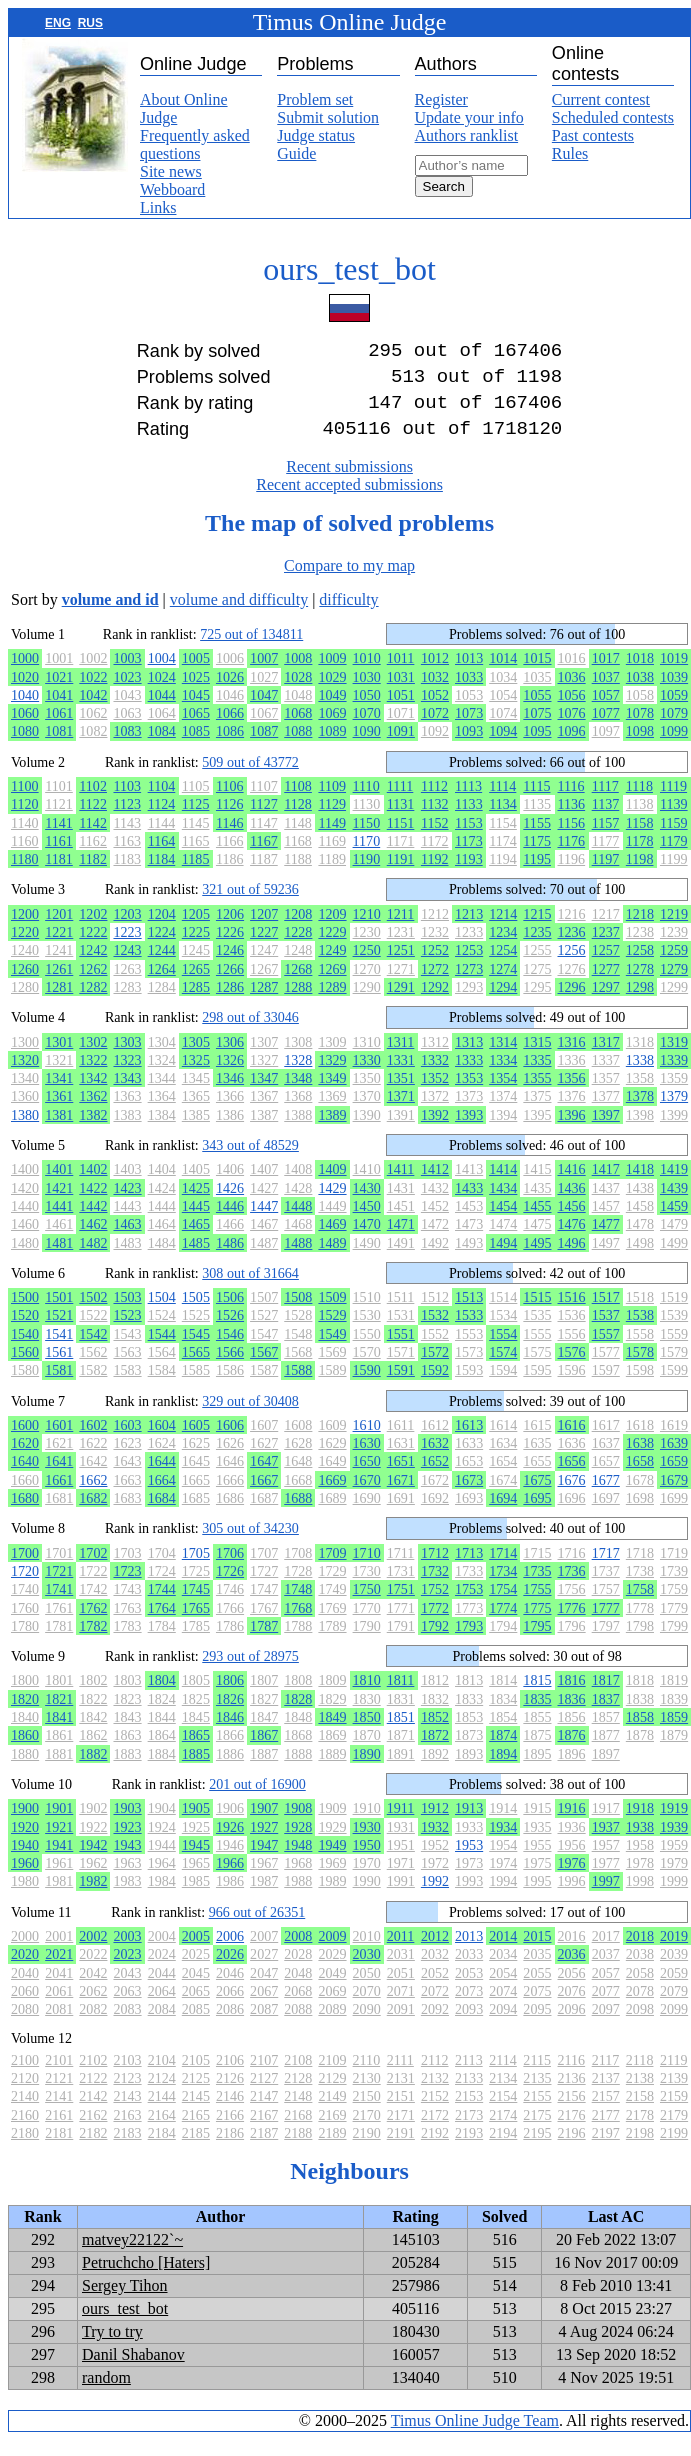  What do you see at coordinates (572, 839) in the screenshot?
I see `1156` at bounding box center [572, 839].